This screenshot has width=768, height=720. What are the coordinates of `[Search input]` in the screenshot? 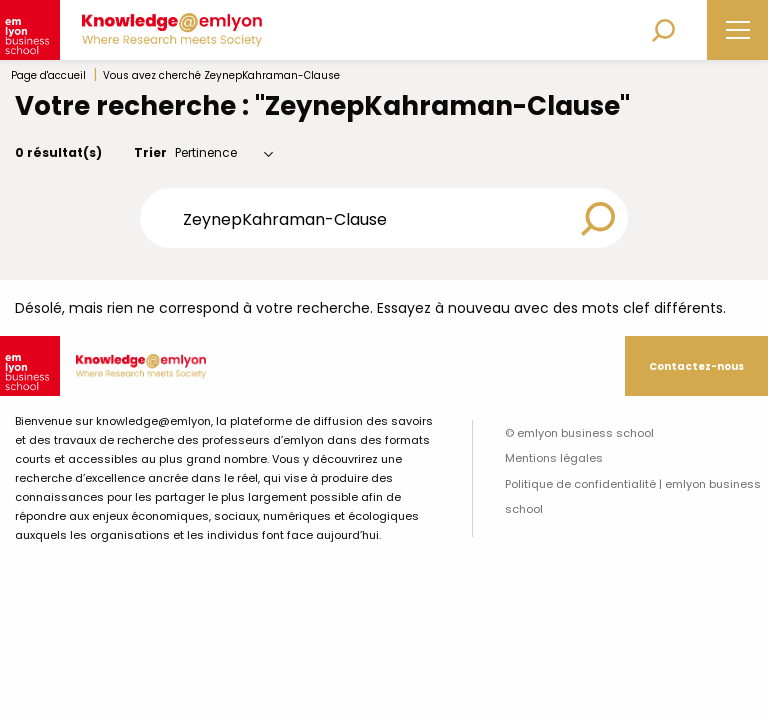 It's located at (370, 218).